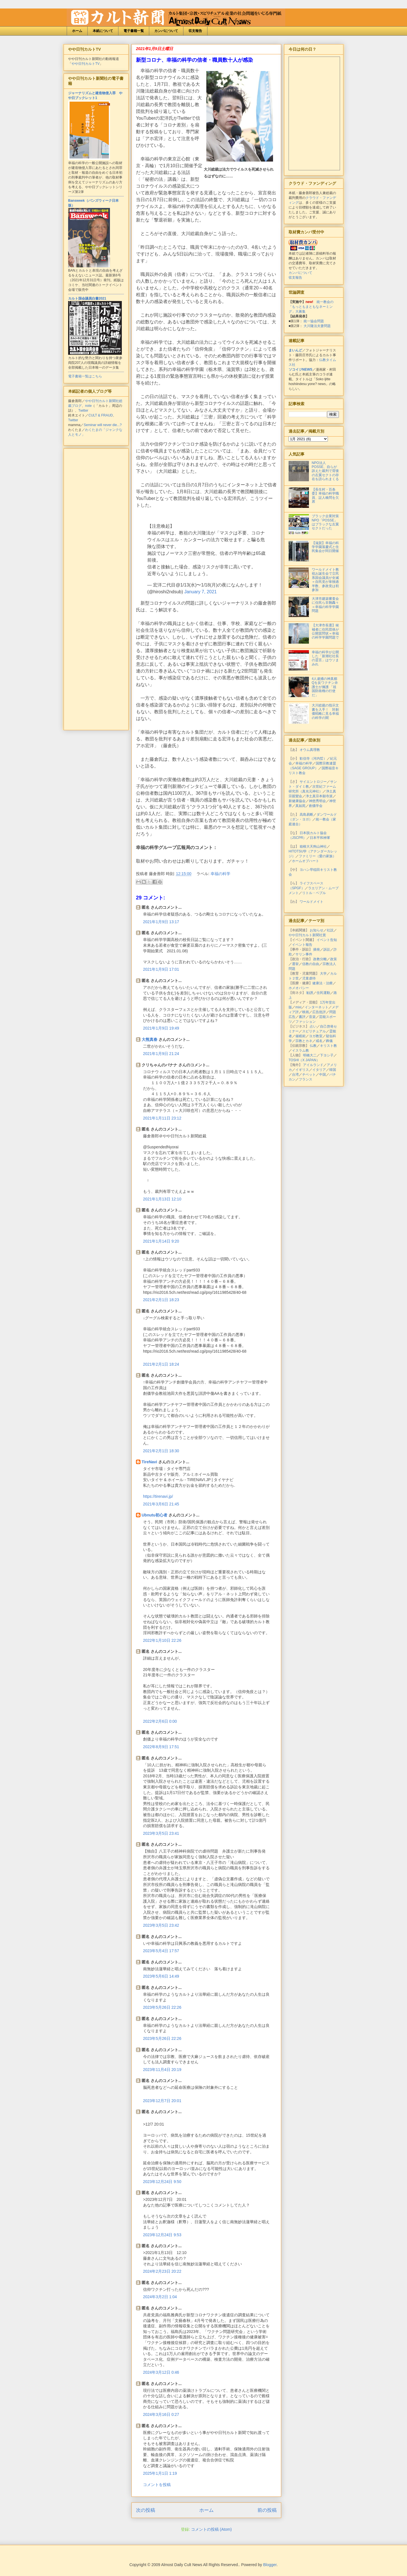 This screenshot has height=2576, width=407. I want to click on 2023年5月26日 22:26, so click(162, 2007).